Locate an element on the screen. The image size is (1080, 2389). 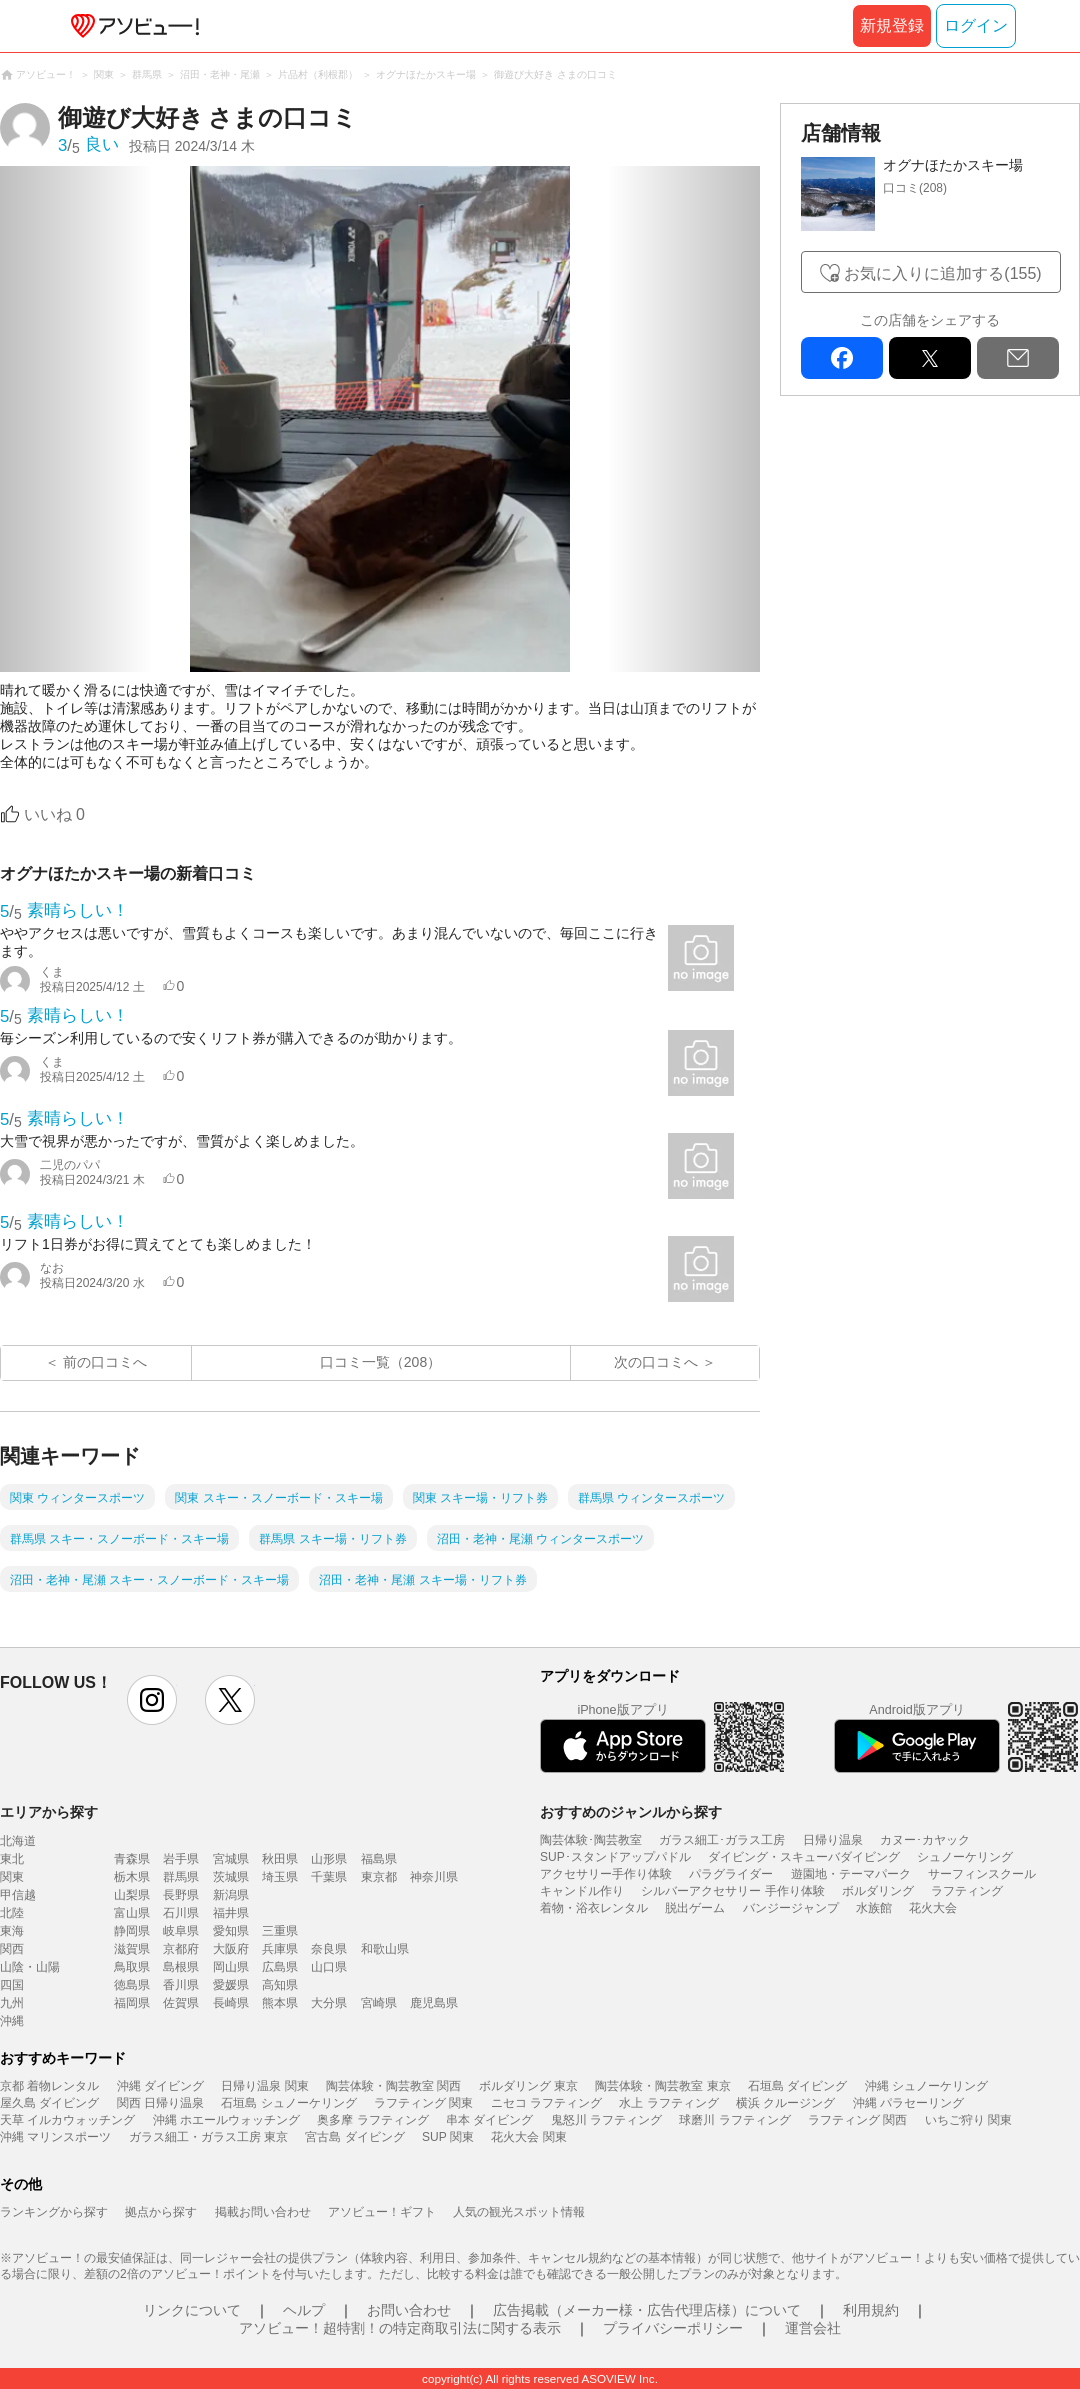
石川県 is located at coordinates (181, 1913).